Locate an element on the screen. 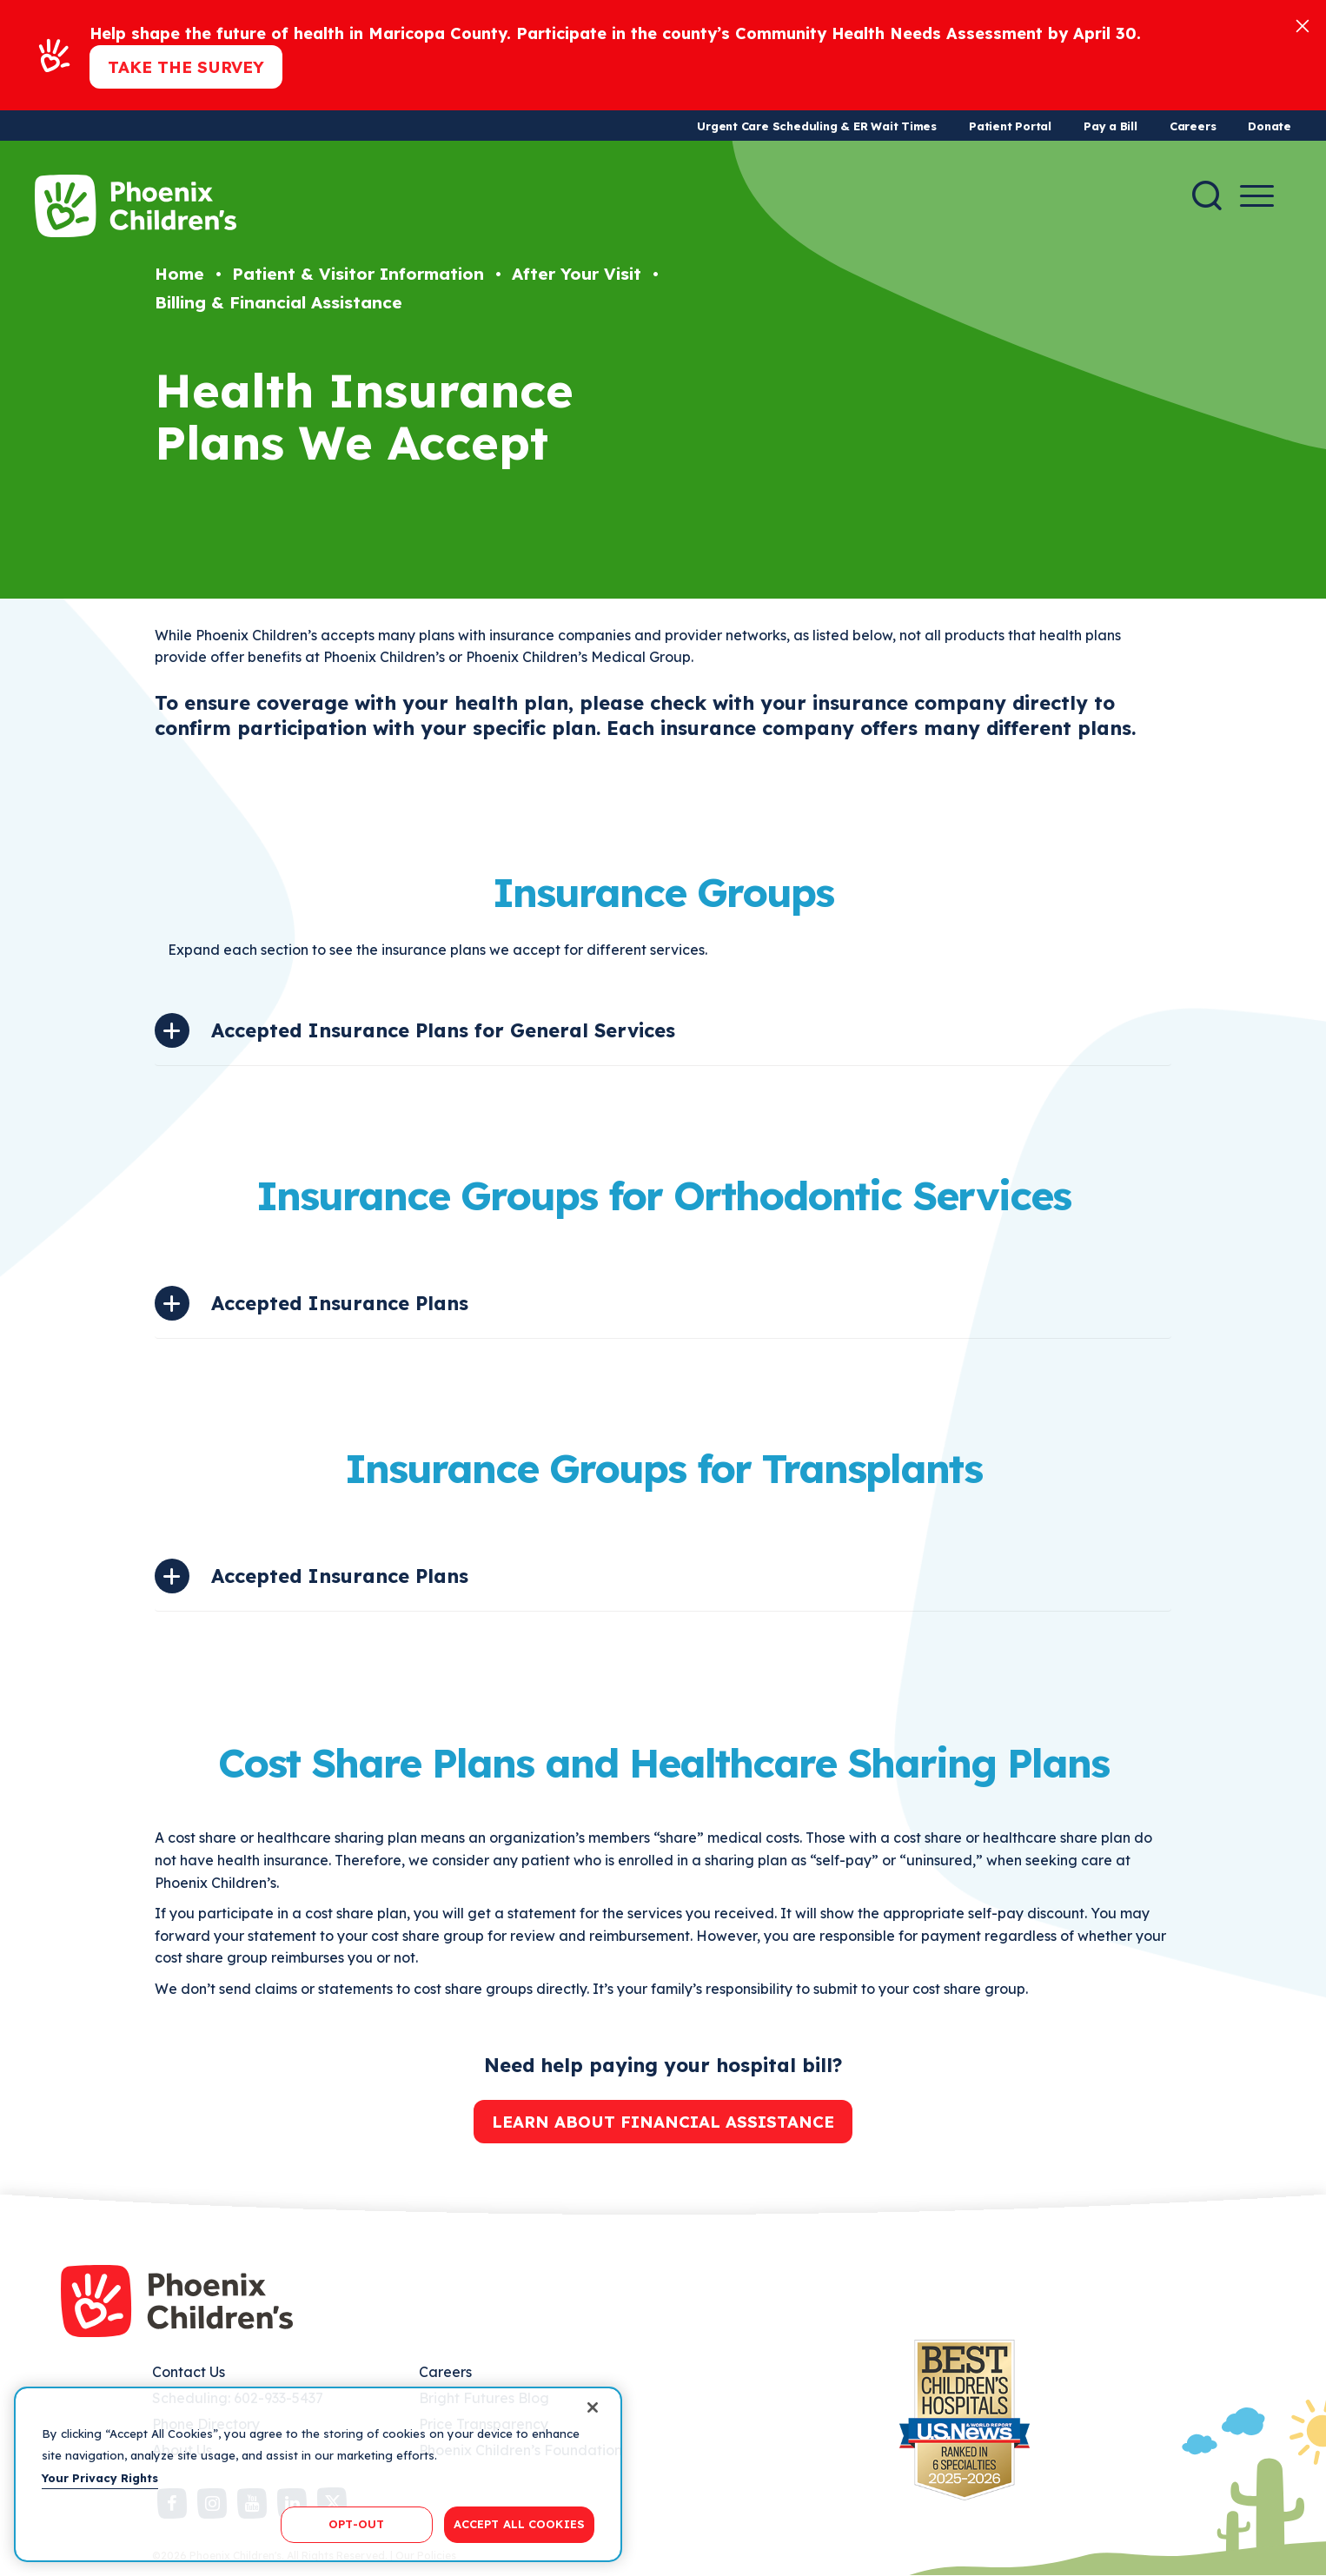 This screenshot has height=2576, width=1326. Patient & Visitor Information is located at coordinates (358, 273).